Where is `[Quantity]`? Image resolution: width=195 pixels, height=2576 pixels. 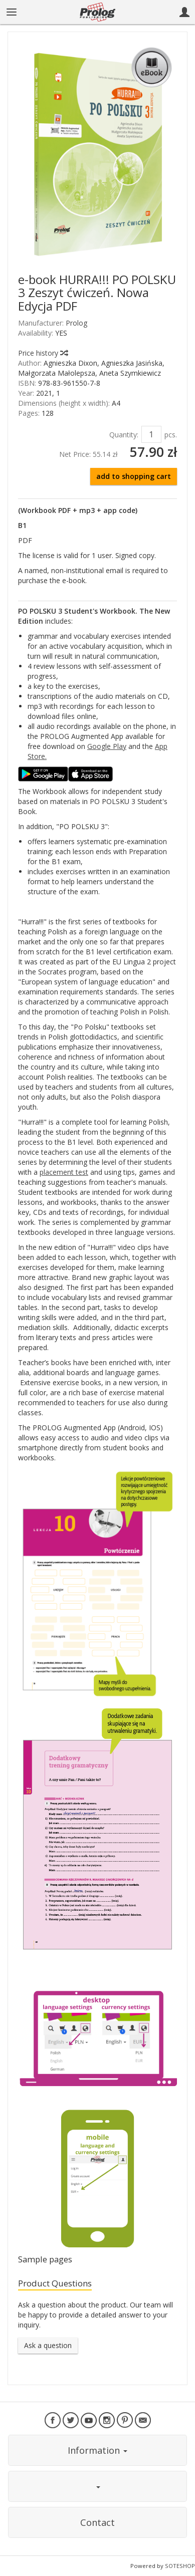
[Quantity] is located at coordinates (151, 434).